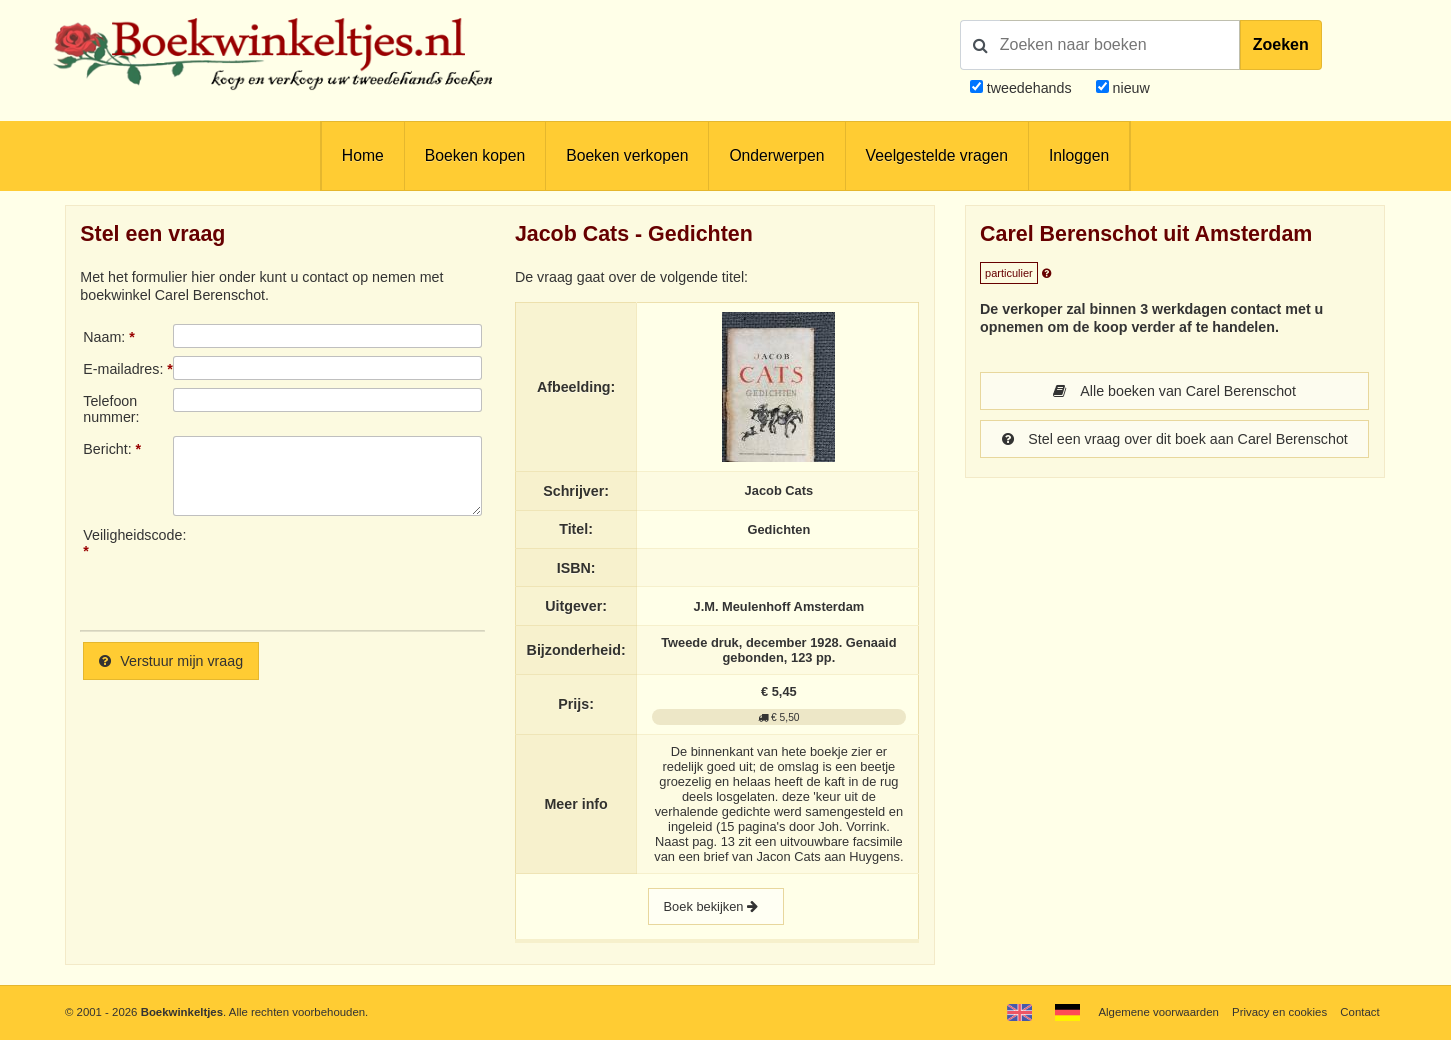  I want to click on Verstuur mijn vraag, so click(171, 661).